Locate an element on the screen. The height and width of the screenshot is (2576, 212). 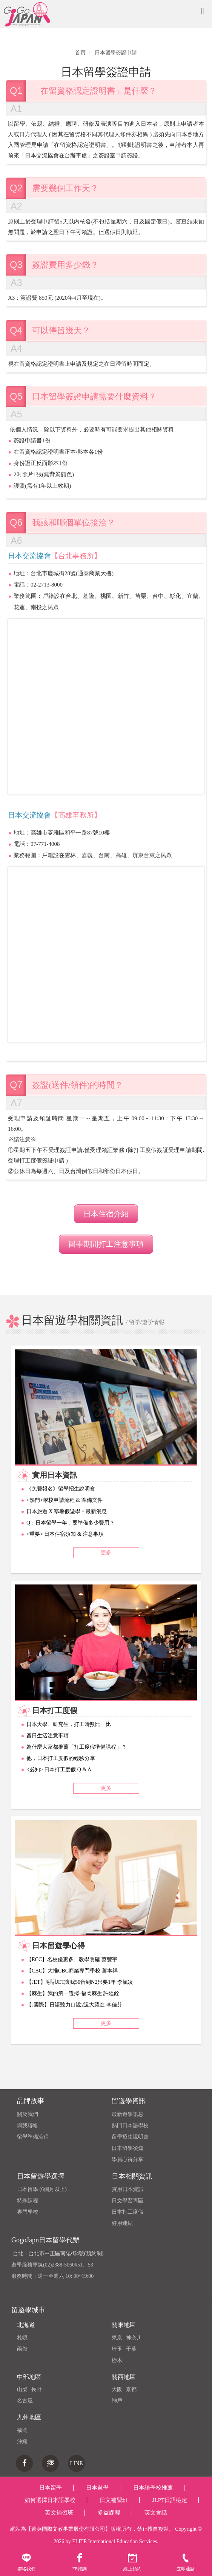
神戶 is located at coordinates (117, 2401).